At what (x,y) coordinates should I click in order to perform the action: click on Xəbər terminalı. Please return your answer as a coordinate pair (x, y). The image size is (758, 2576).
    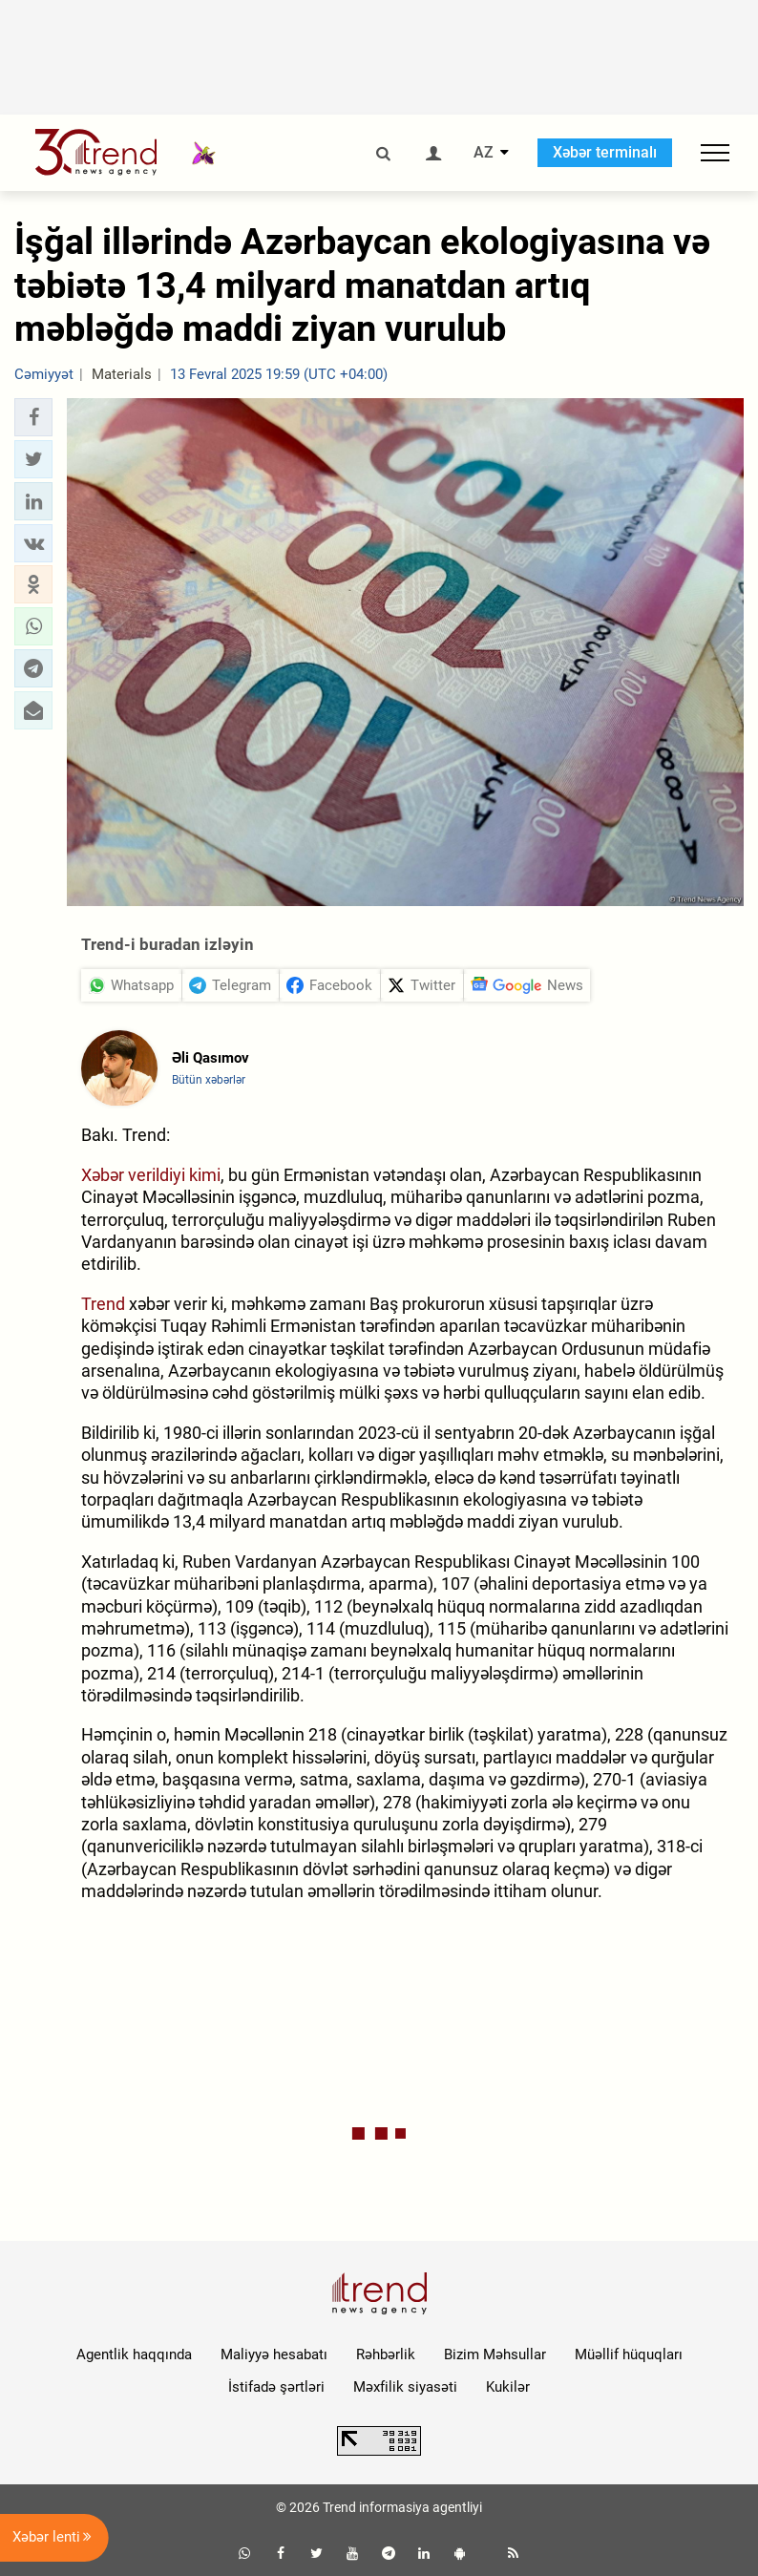
    Looking at the image, I should click on (605, 152).